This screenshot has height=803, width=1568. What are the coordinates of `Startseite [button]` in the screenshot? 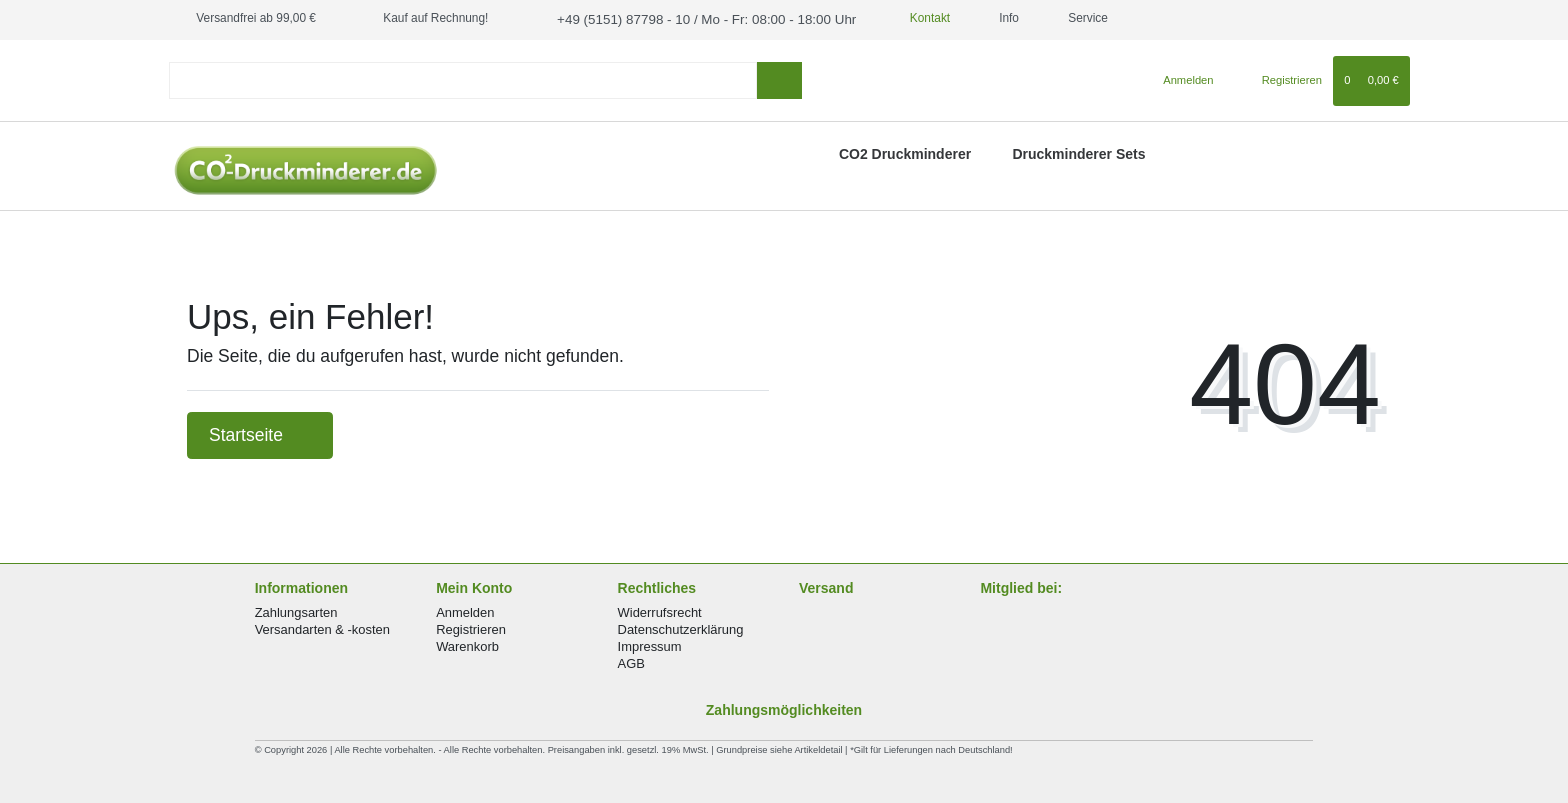 It's located at (260, 433).